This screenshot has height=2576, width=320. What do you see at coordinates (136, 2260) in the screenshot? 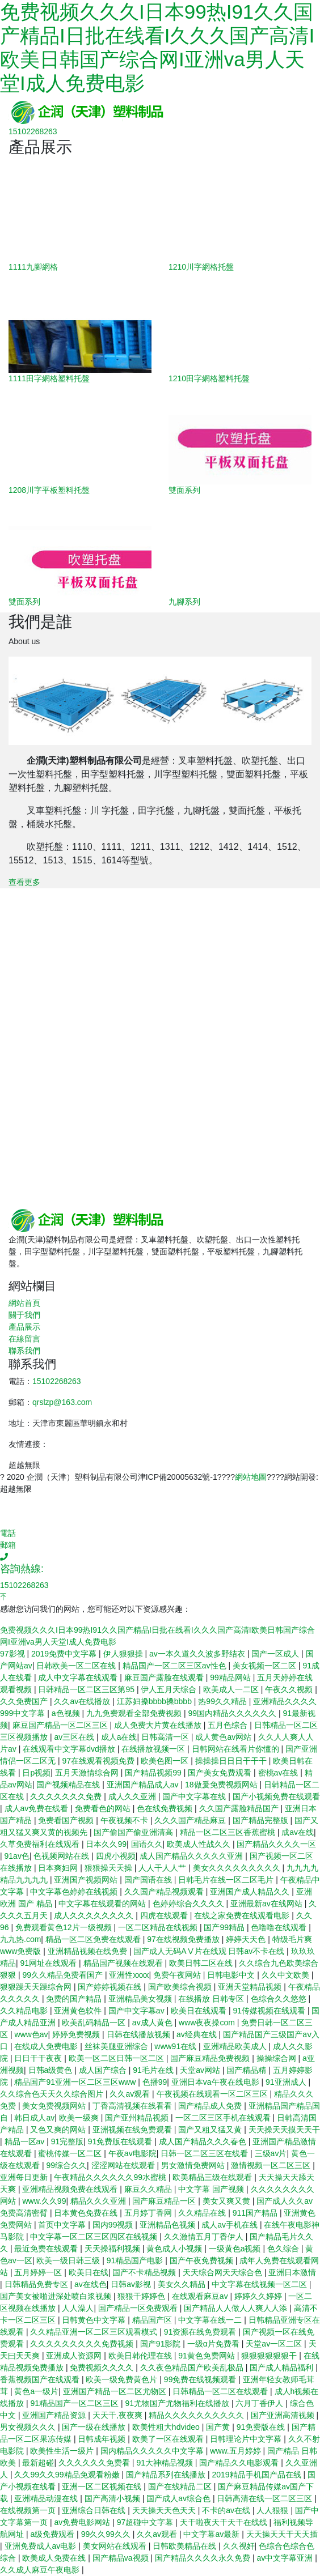
I see `91精品国产电影` at bounding box center [136, 2260].